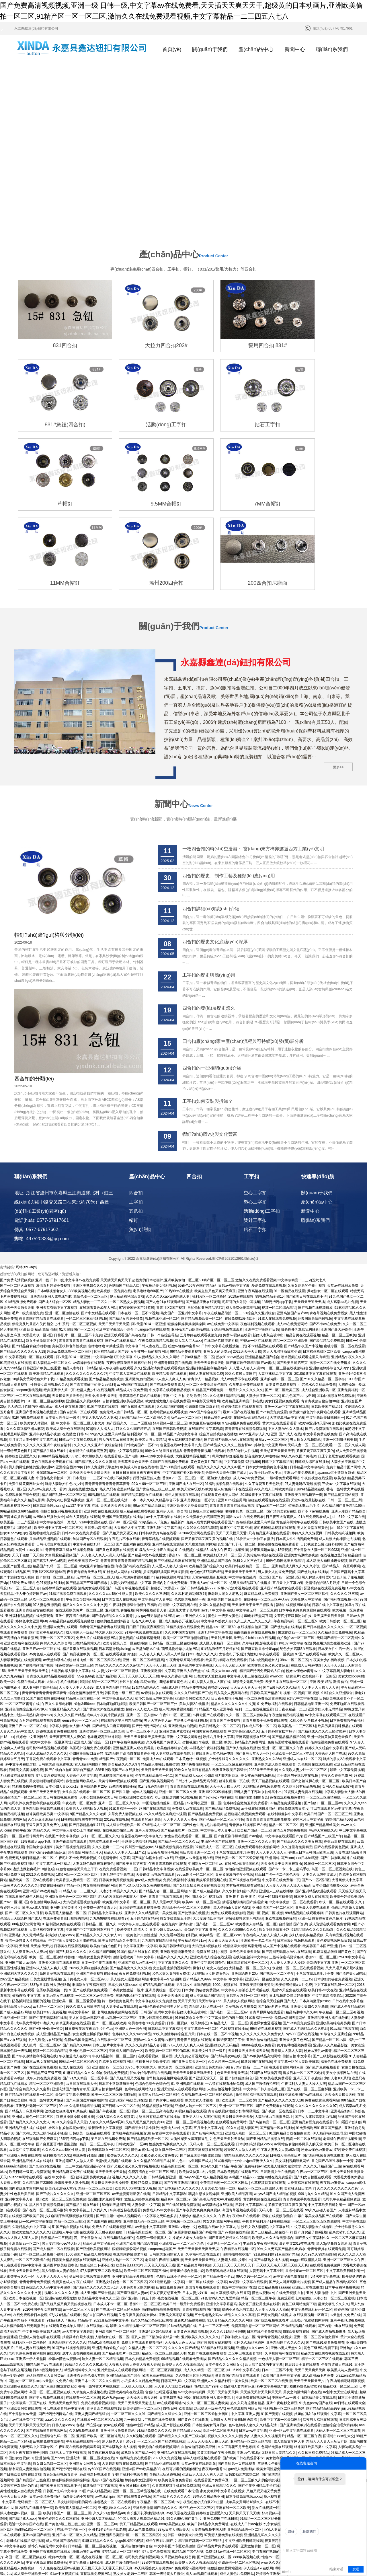 The height and width of the screenshot is (2576, 367). Describe the element at coordinates (258, 1935) in the screenshot. I see `lutube在线成人免费看` at that location.